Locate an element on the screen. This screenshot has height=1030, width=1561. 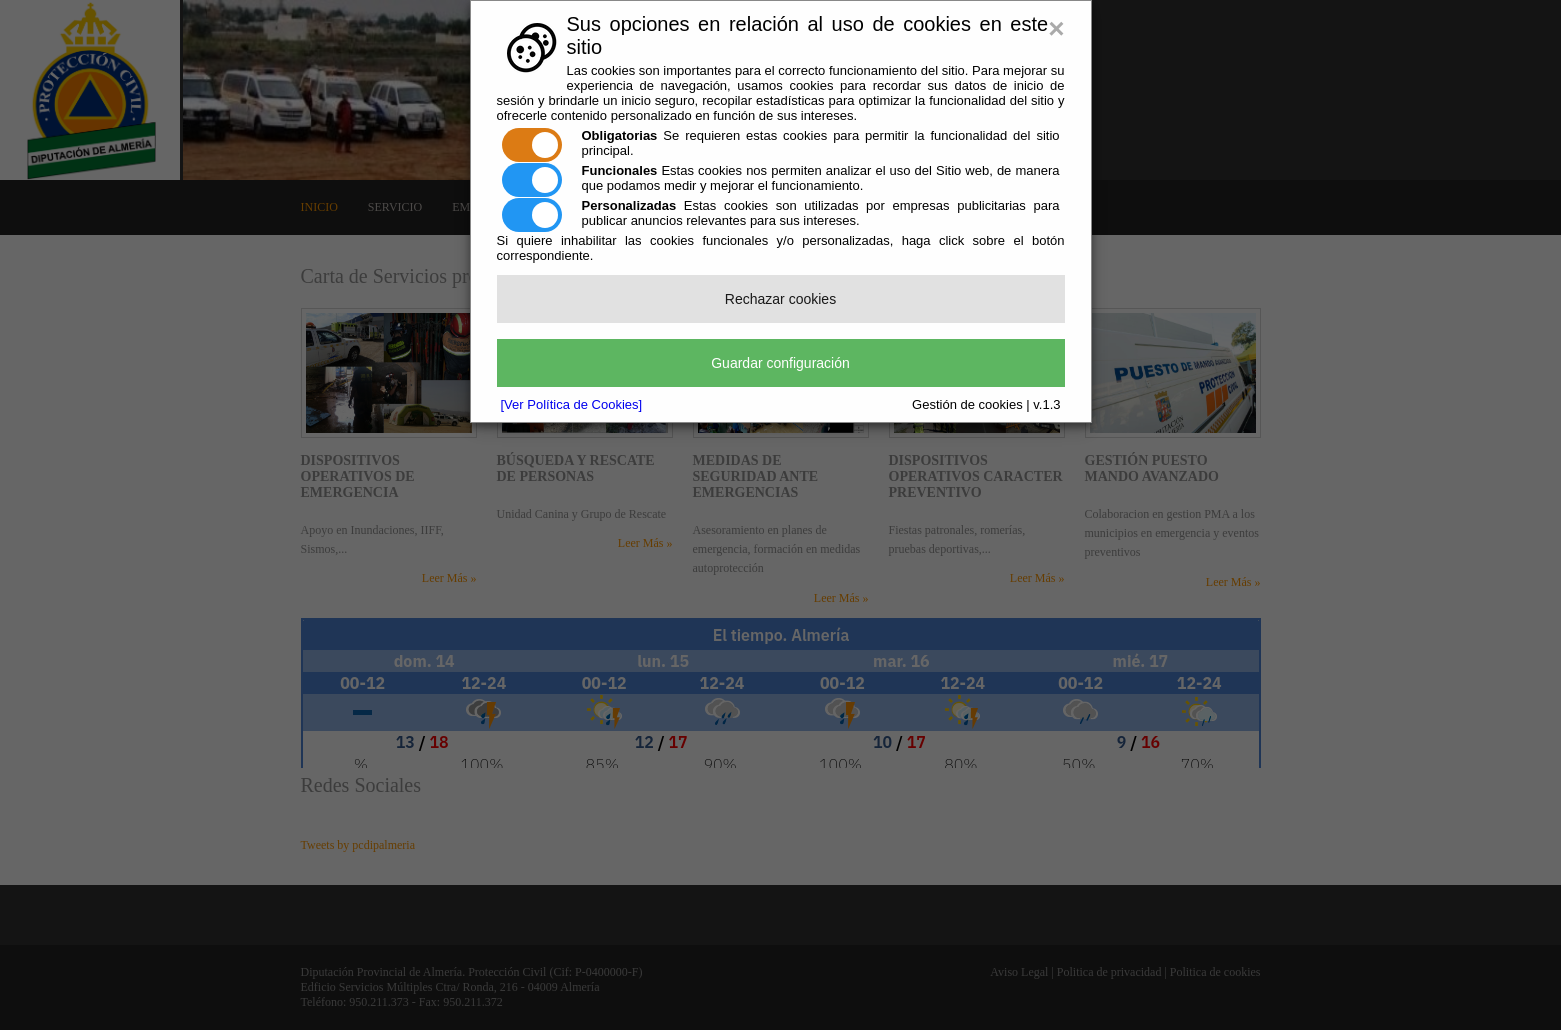
Guardar configuración is located at coordinates (780, 363).